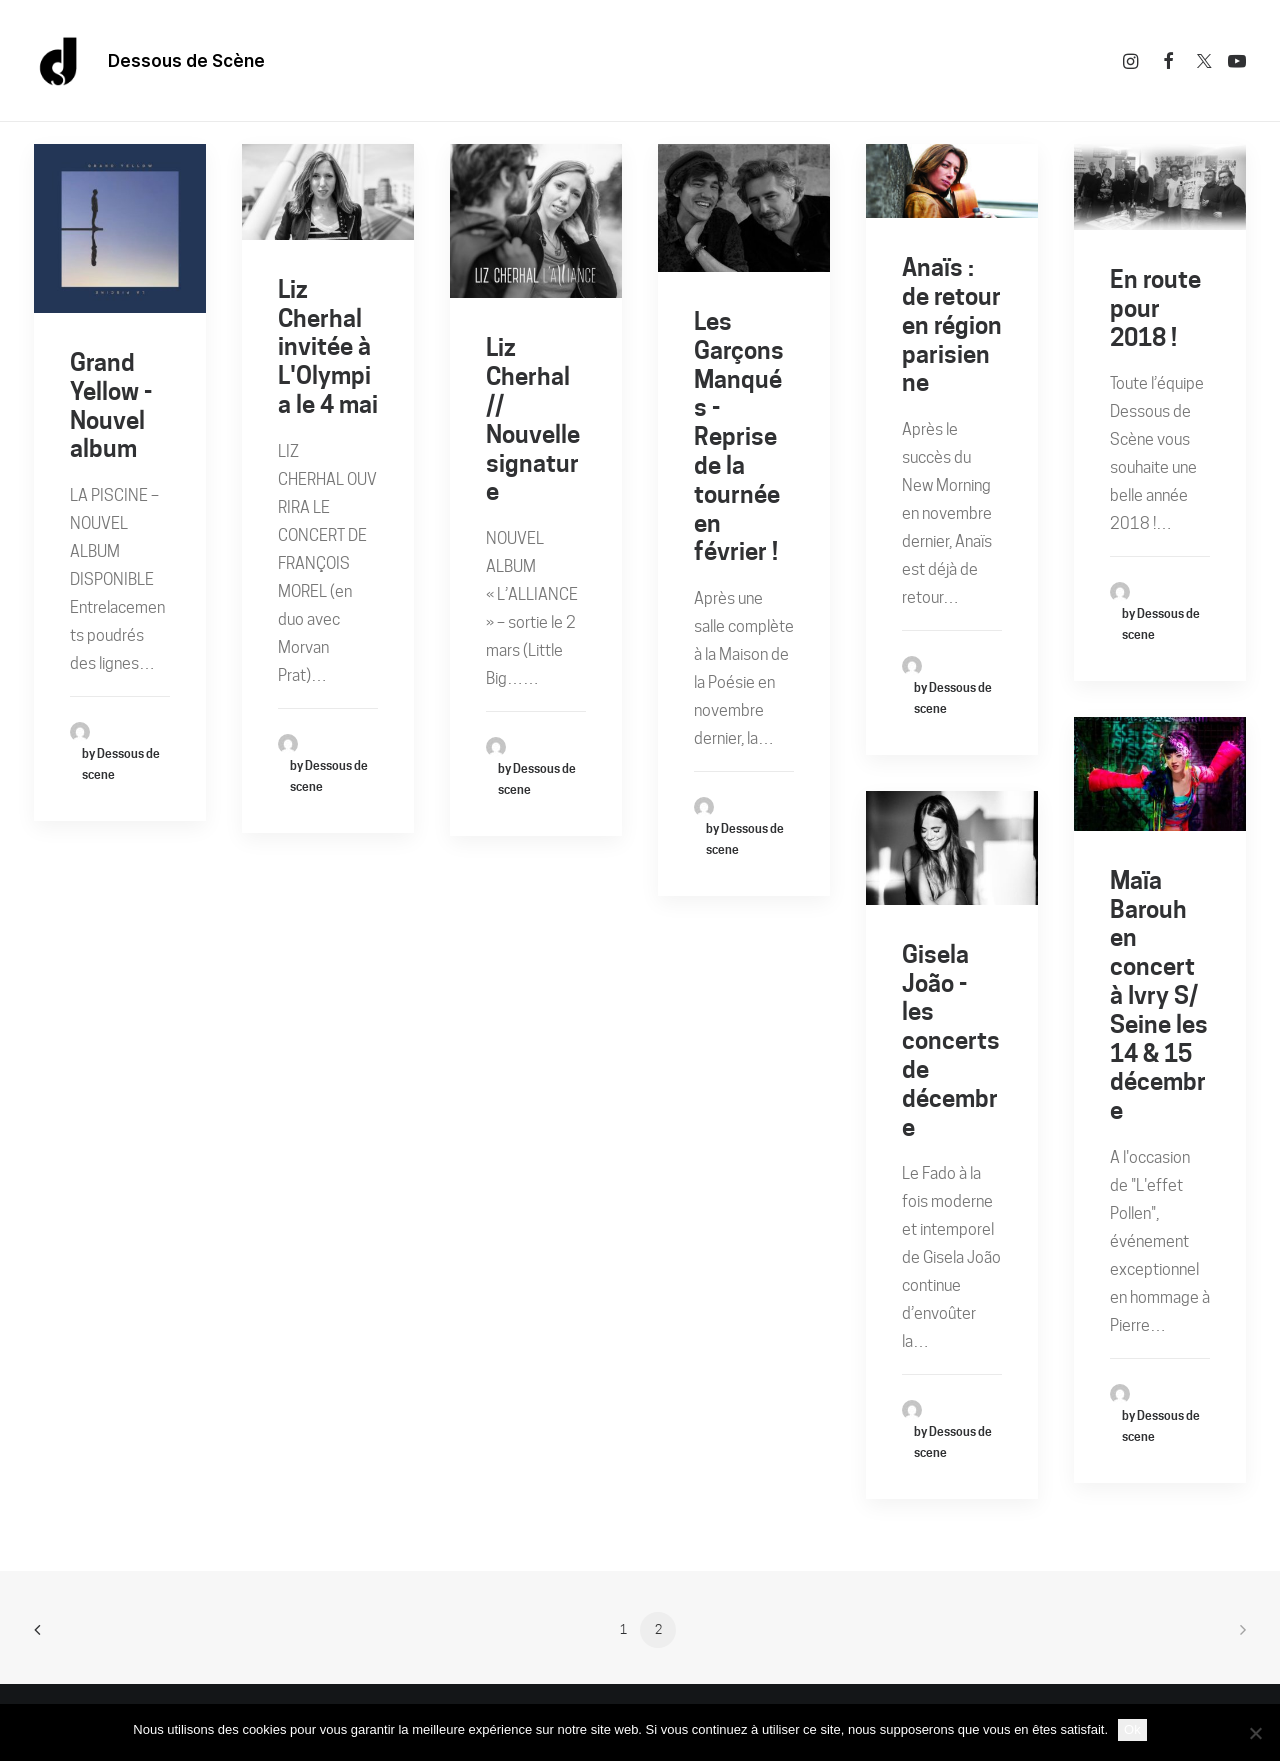  Describe the element at coordinates (59, 61) in the screenshot. I see `[Dessous De Scène]` at that location.